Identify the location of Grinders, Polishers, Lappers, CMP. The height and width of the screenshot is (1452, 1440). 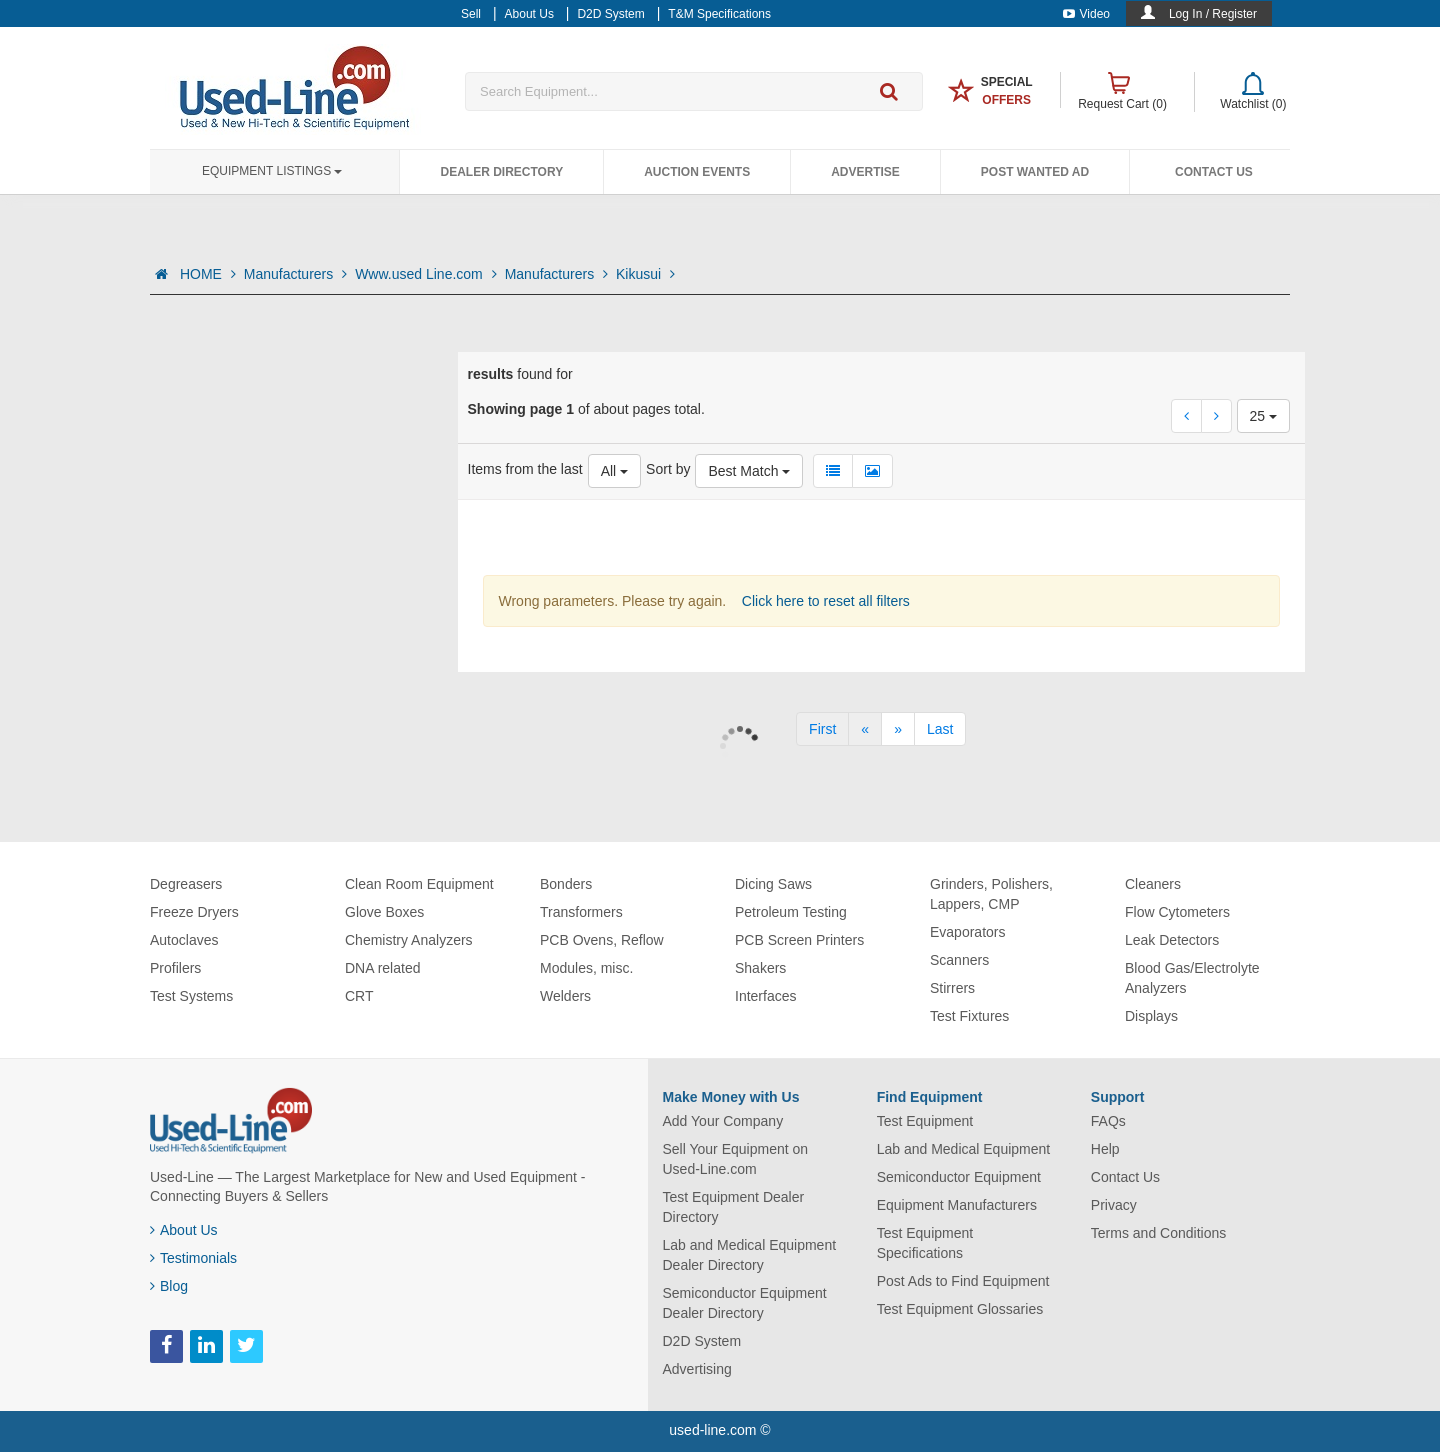
(991, 894).